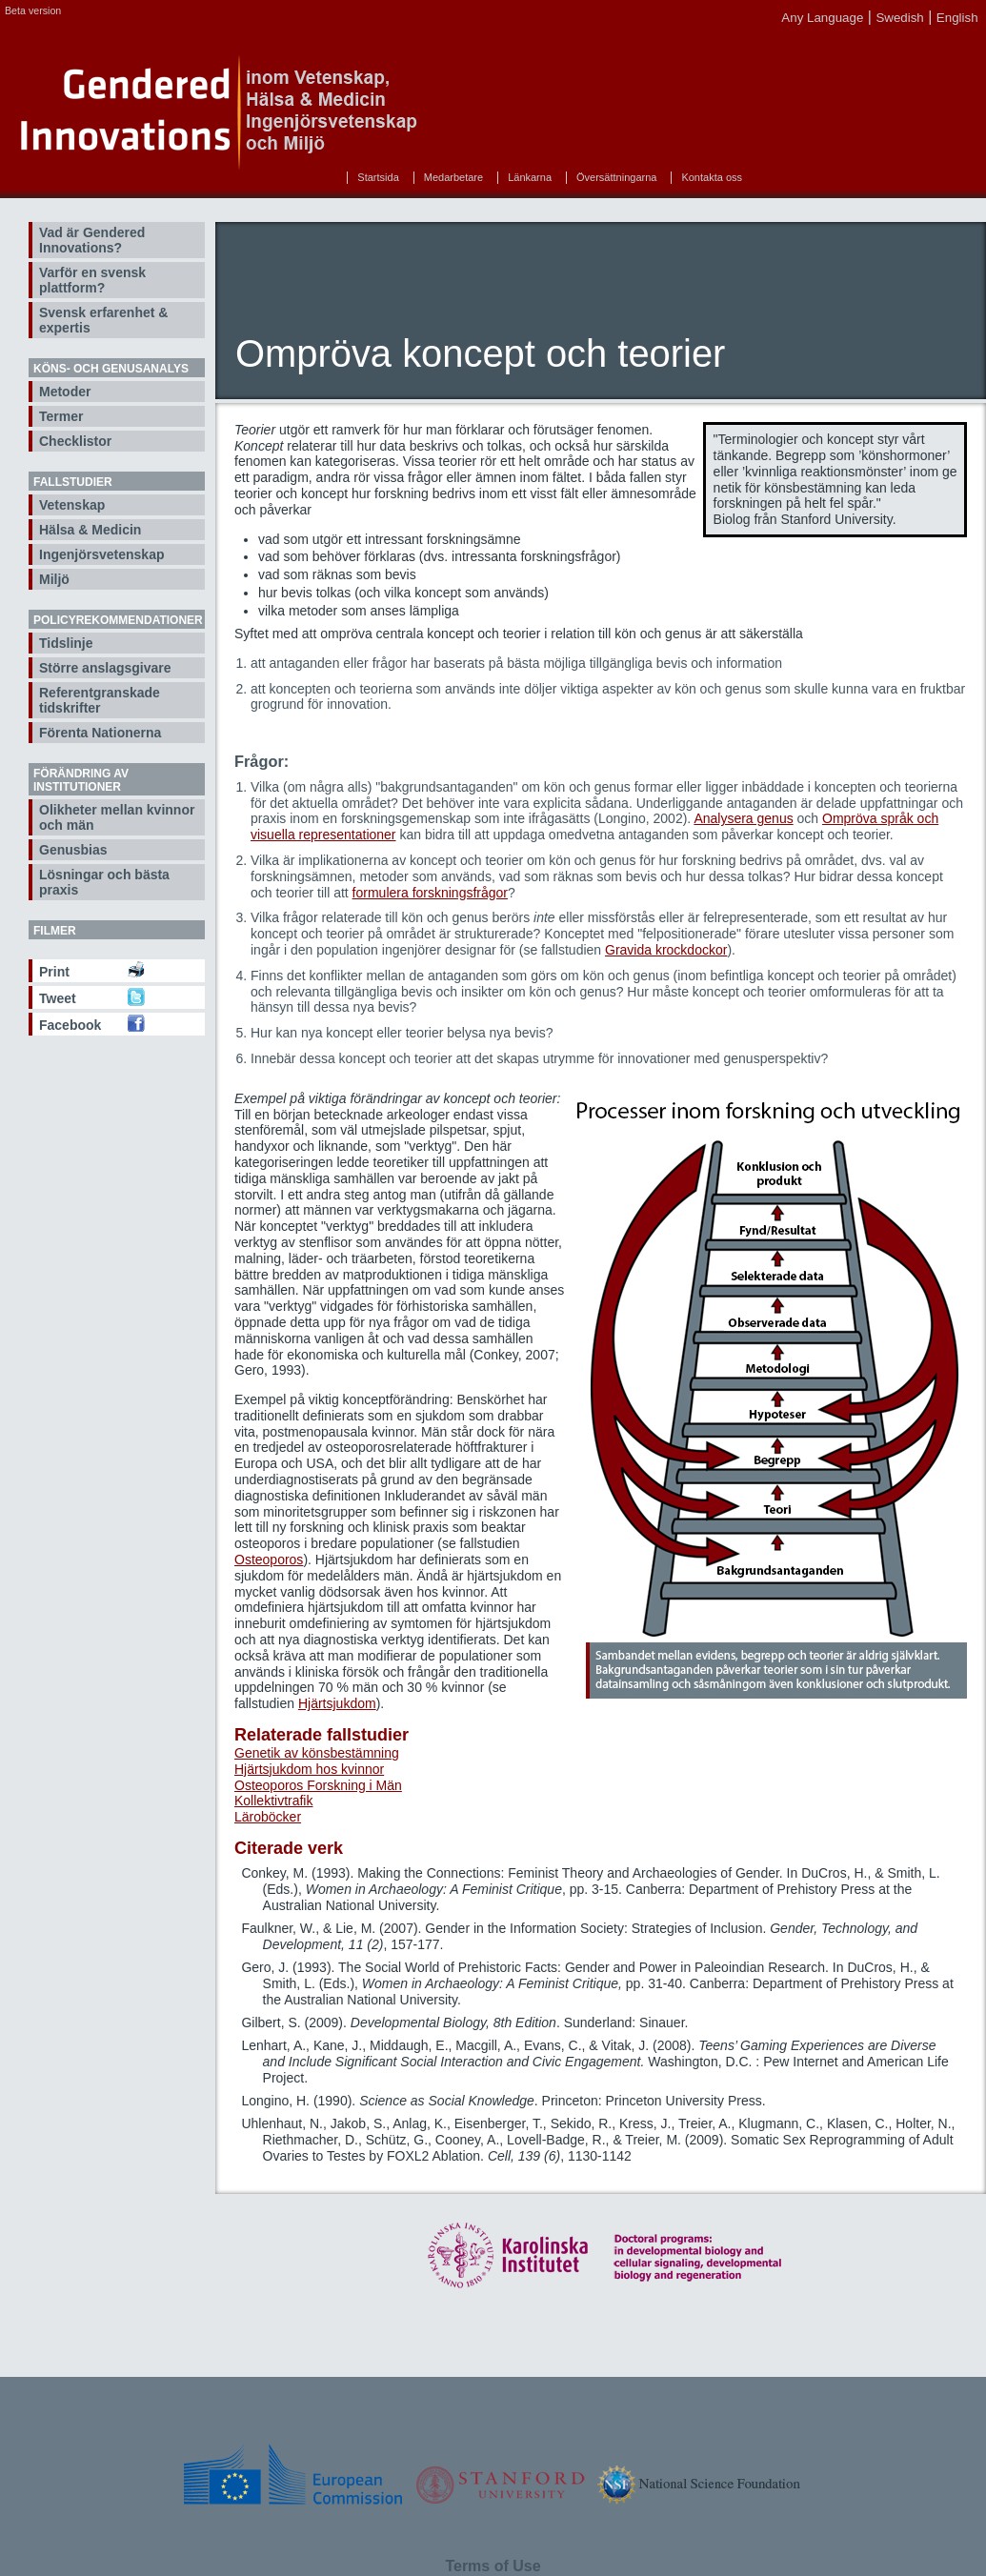 This screenshot has width=986, height=2576. What do you see at coordinates (57, 998) in the screenshot?
I see `Tweet` at bounding box center [57, 998].